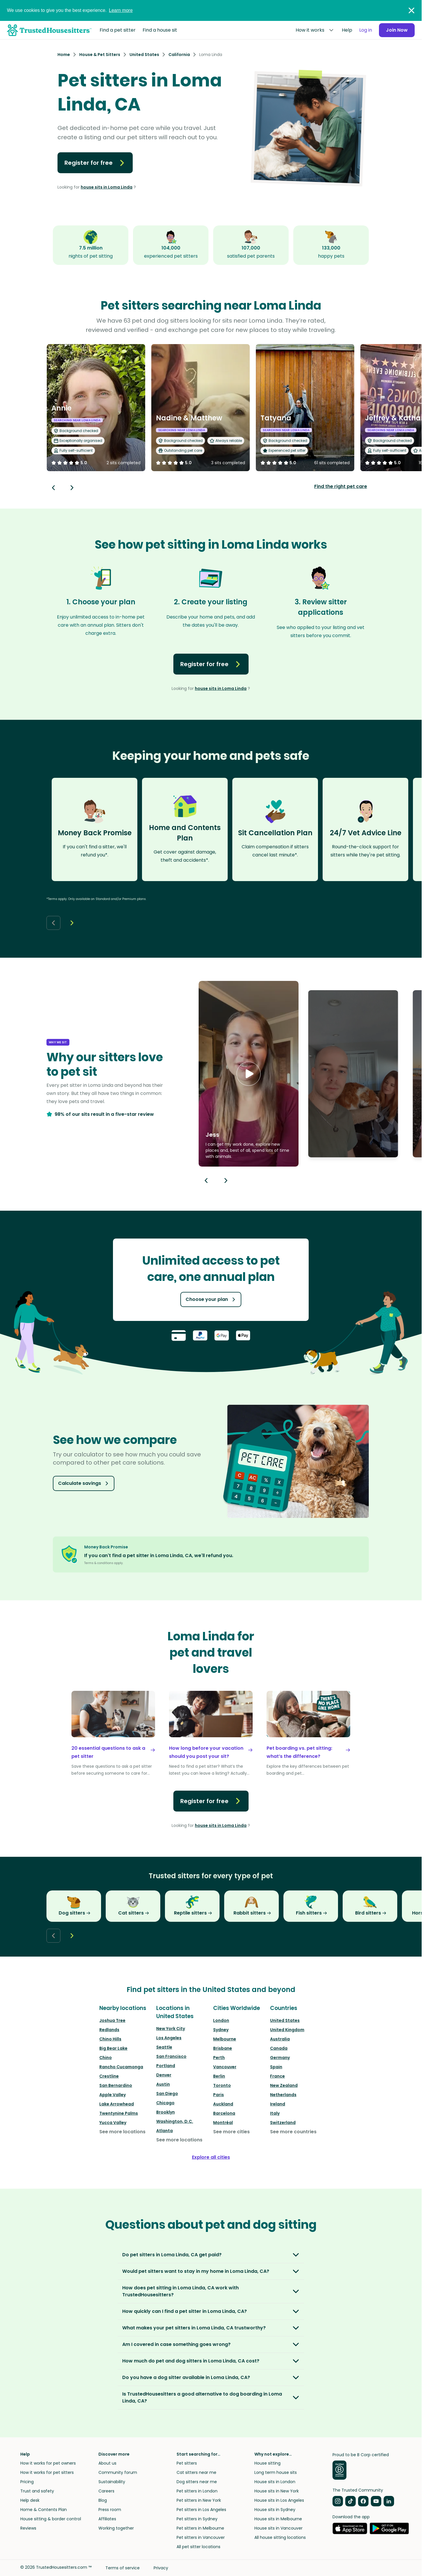 This screenshot has width=426, height=2576. What do you see at coordinates (198, 2547) in the screenshot?
I see `All pet sitter locations` at bounding box center [198, 2547].